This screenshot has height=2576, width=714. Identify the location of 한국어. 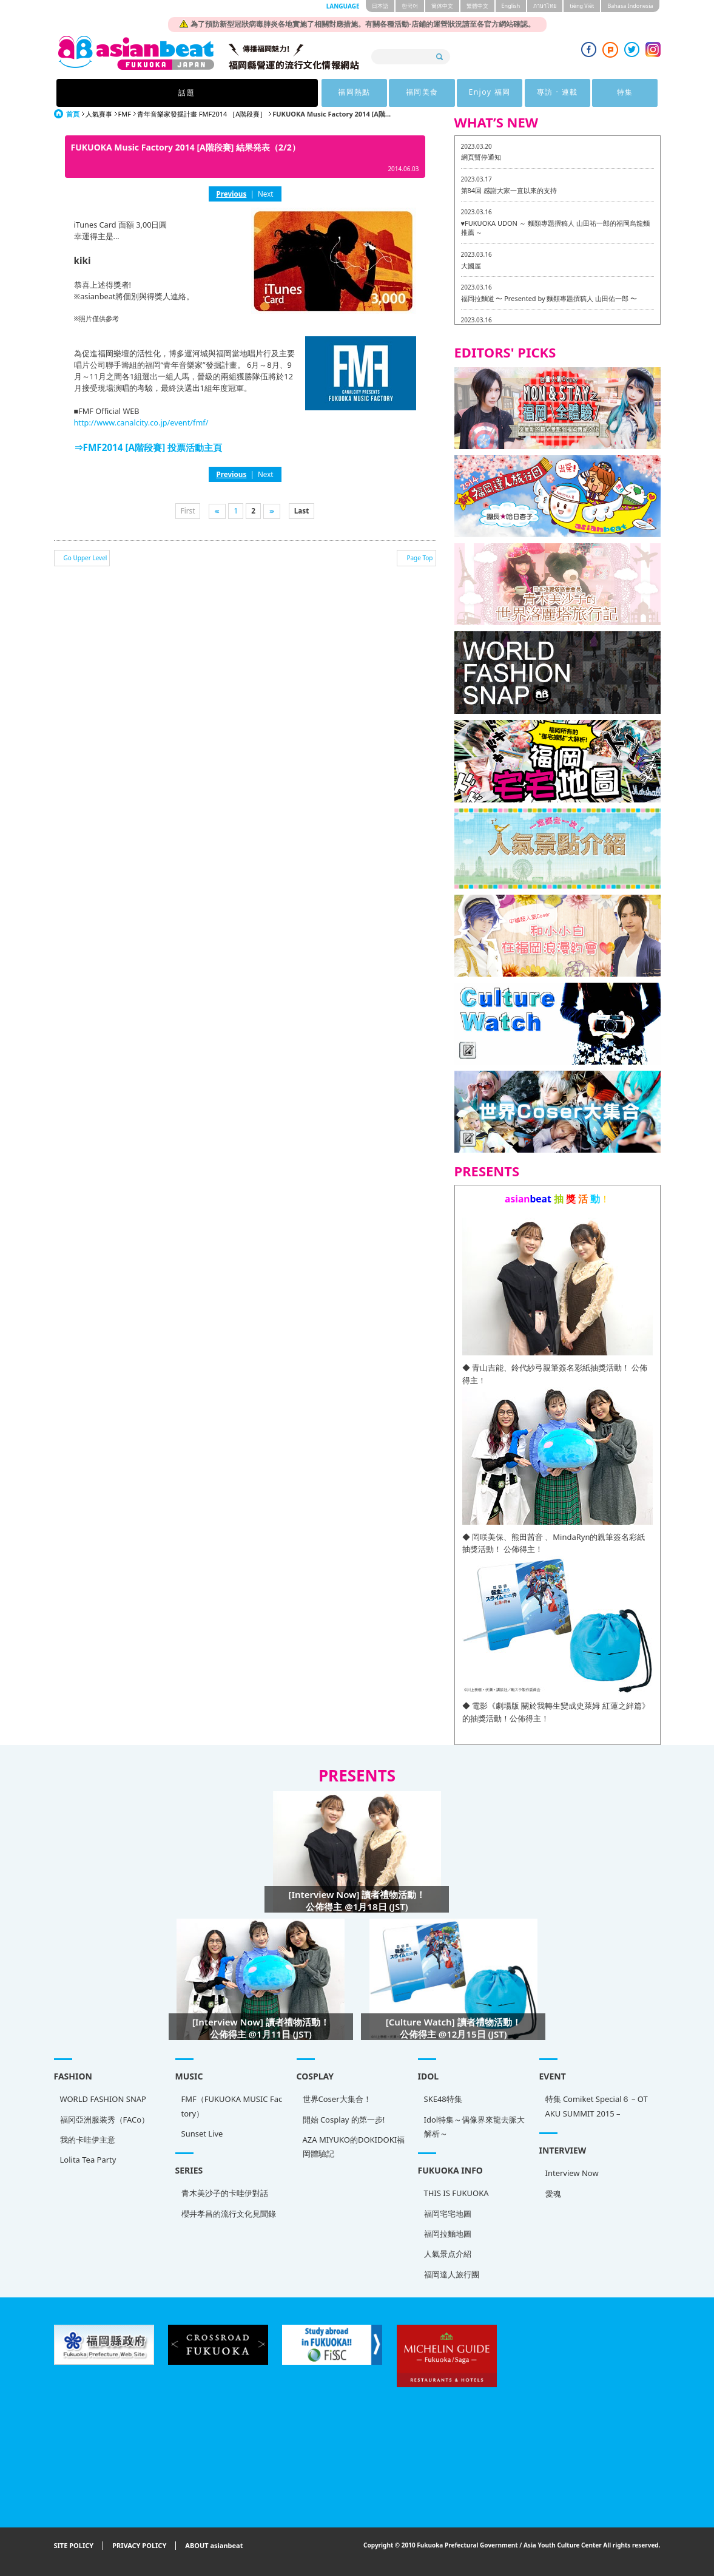
(410, 6).